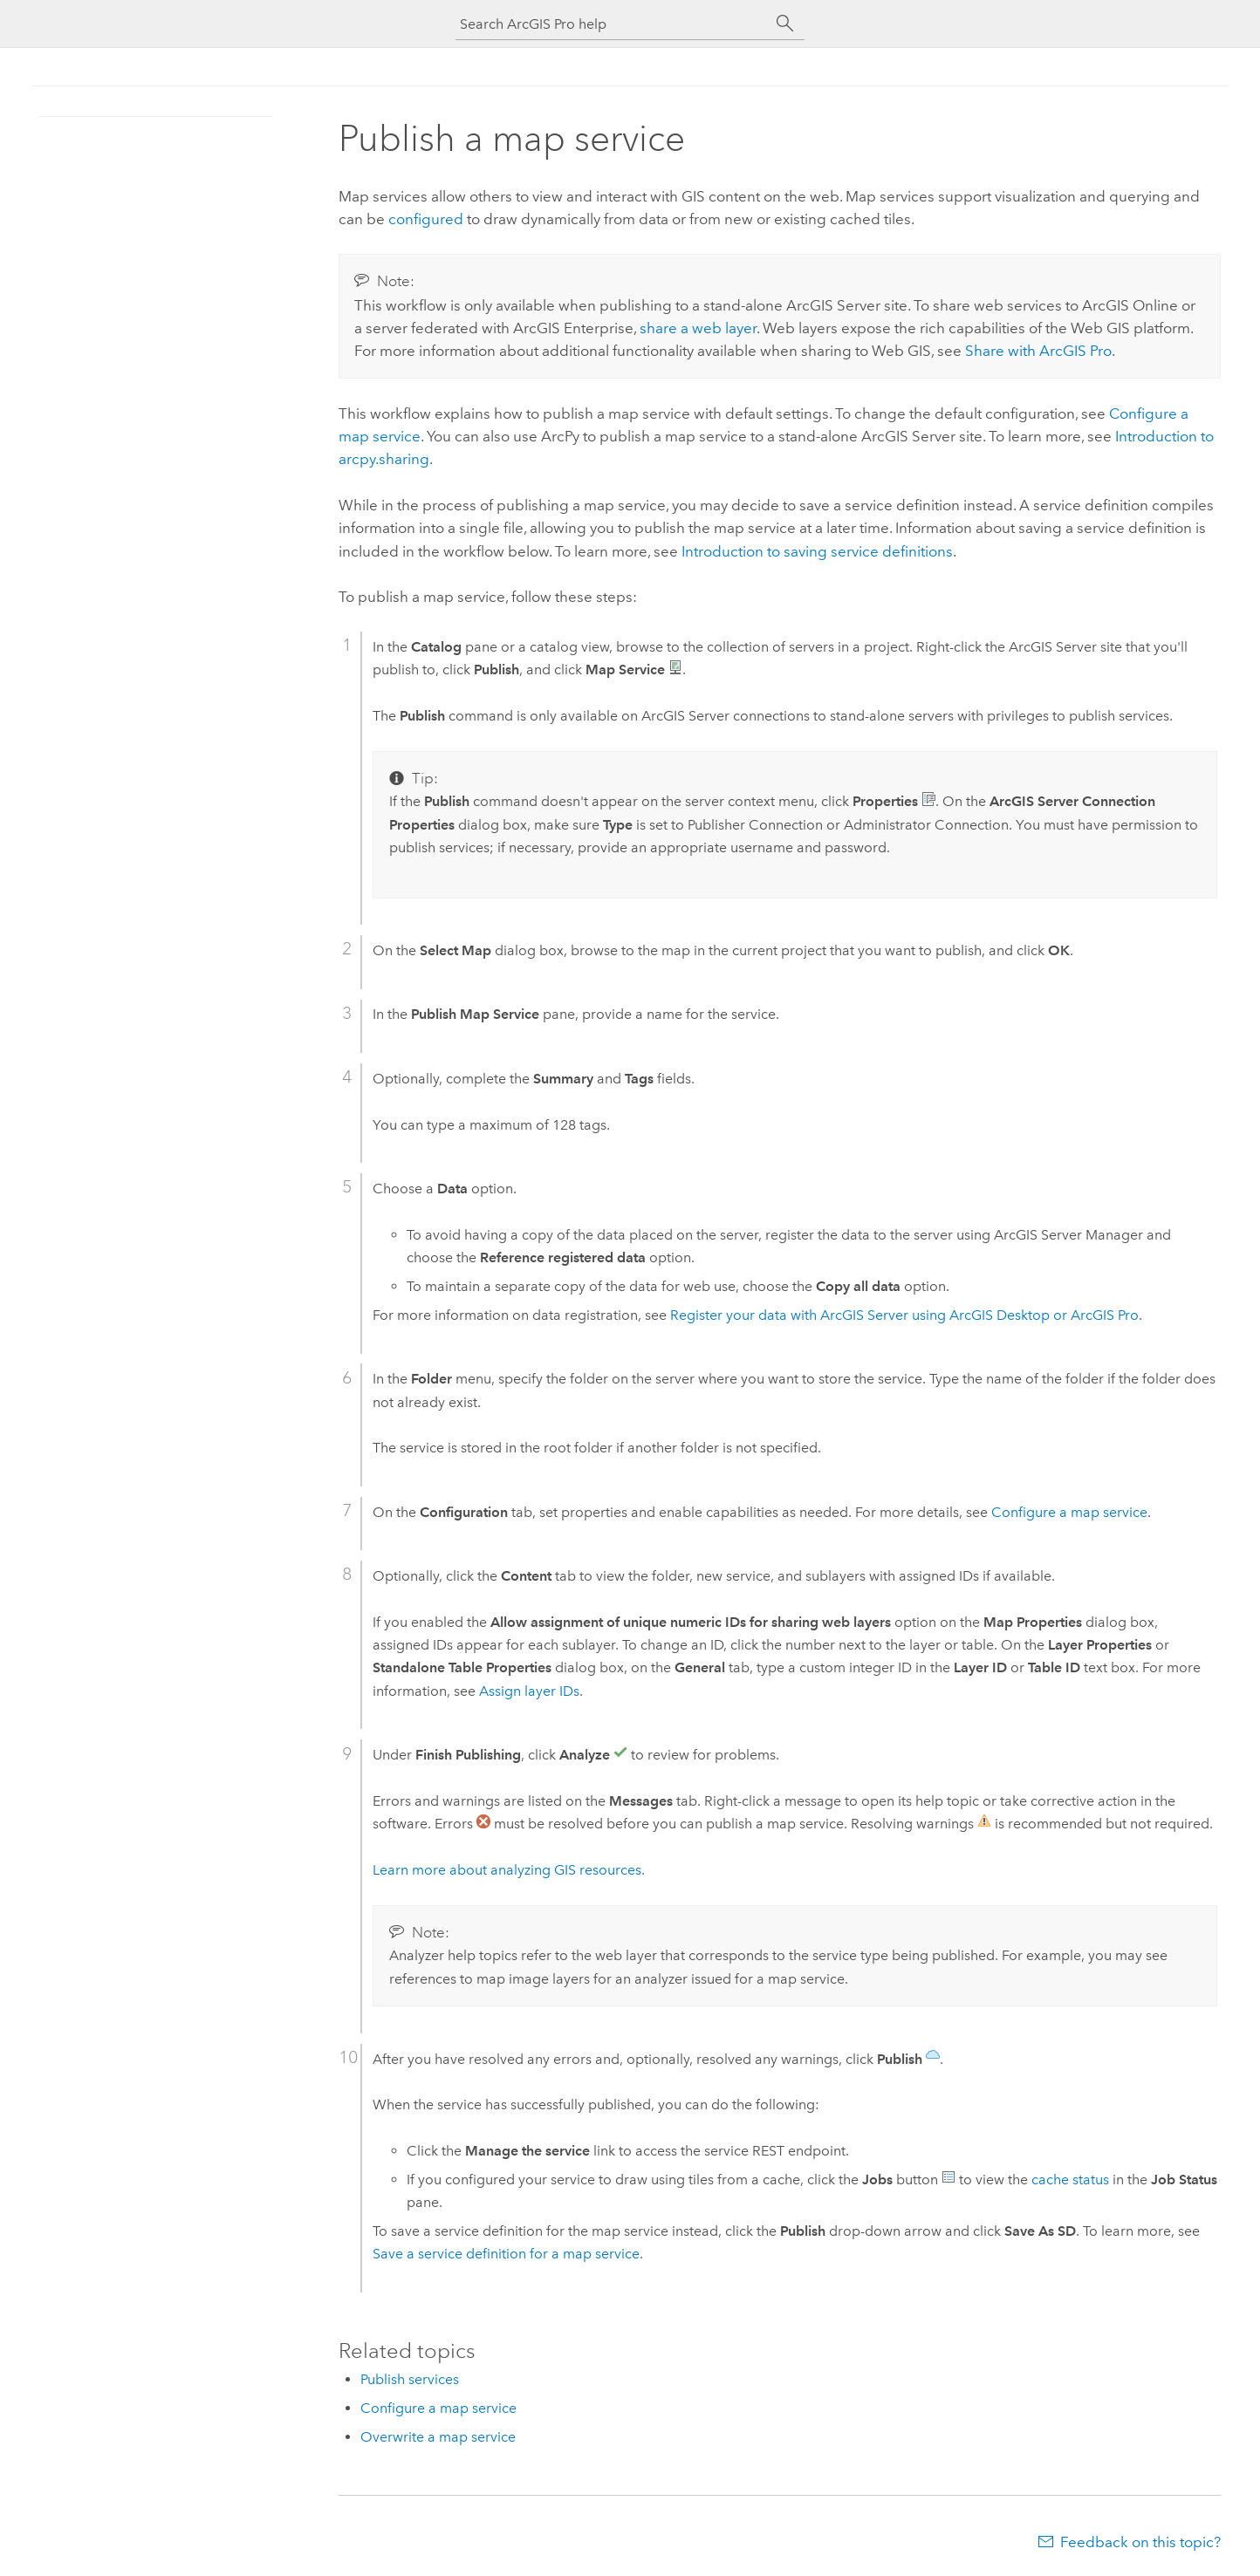 The width and height of the screenshot is (1260, 2576). What do you see at coordinates (529, 1691) in the screenshot?
I see `Assign layer IDs` at bounding box center [529, 1691].